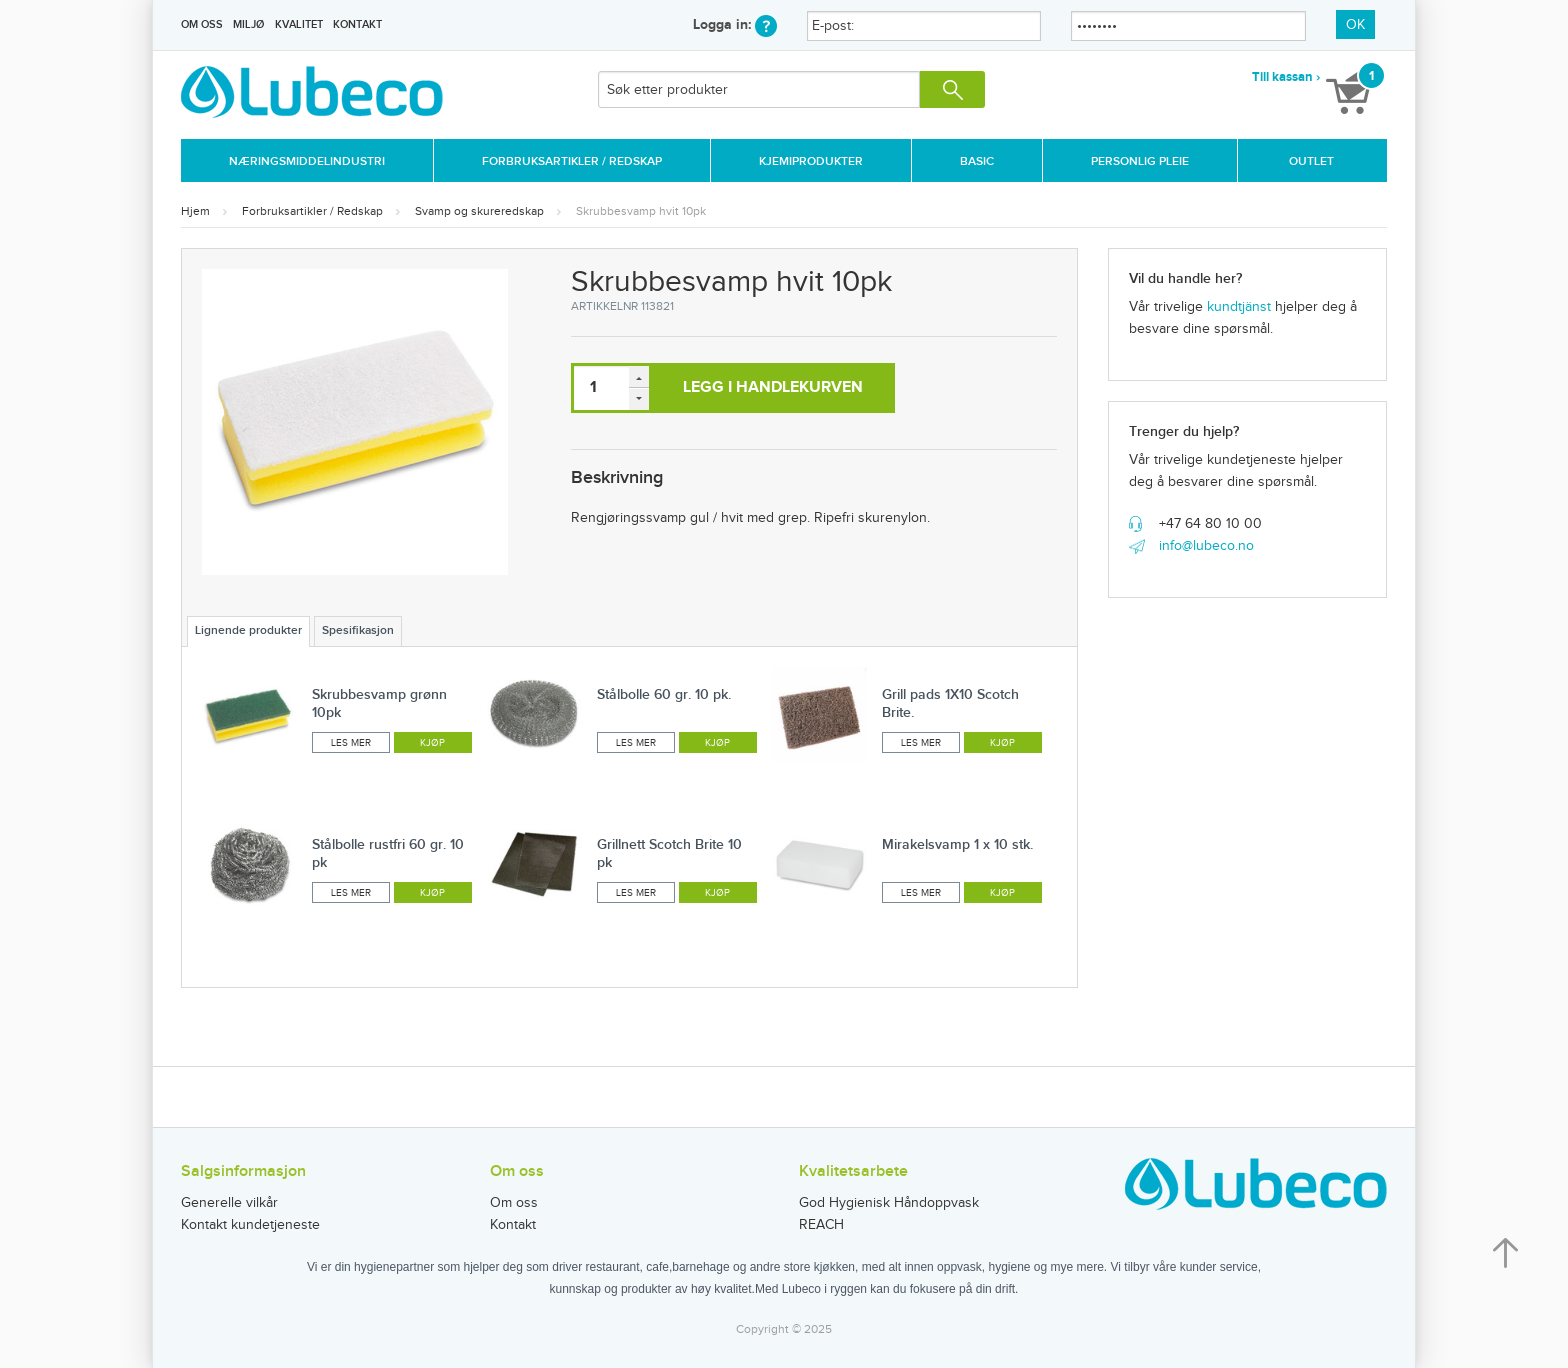 The height and width of the screenshot is (1368, 1568). What do you see at coordinates (358, 630) in the screenshot?
I see `Spesifikasjon` at bounding box center [358, 630].